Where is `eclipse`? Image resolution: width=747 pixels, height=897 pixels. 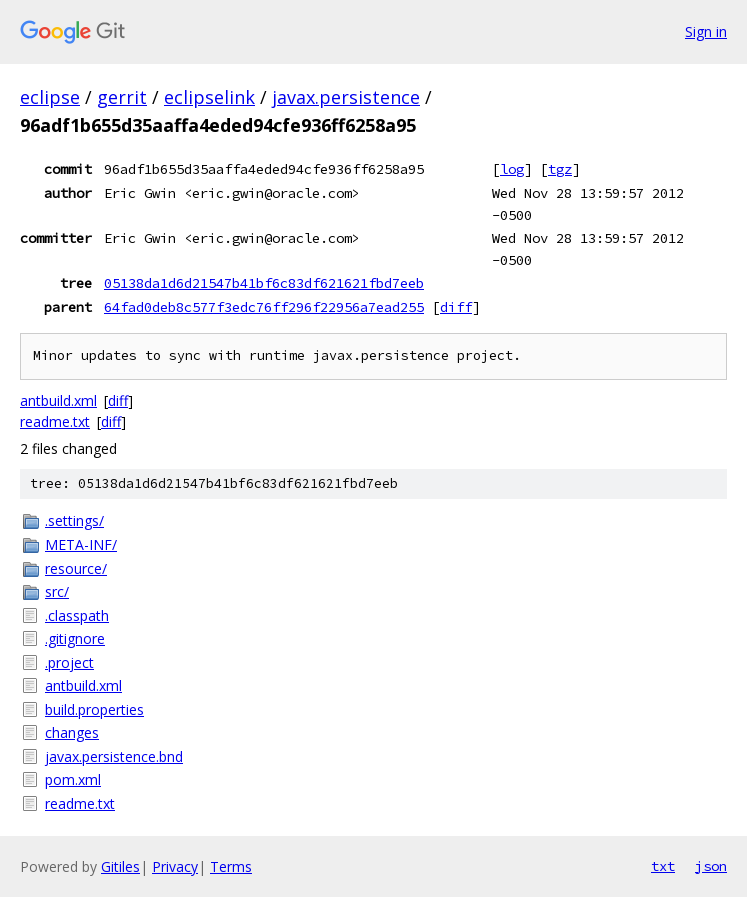
eclipse is located at coordinates (50, 97).